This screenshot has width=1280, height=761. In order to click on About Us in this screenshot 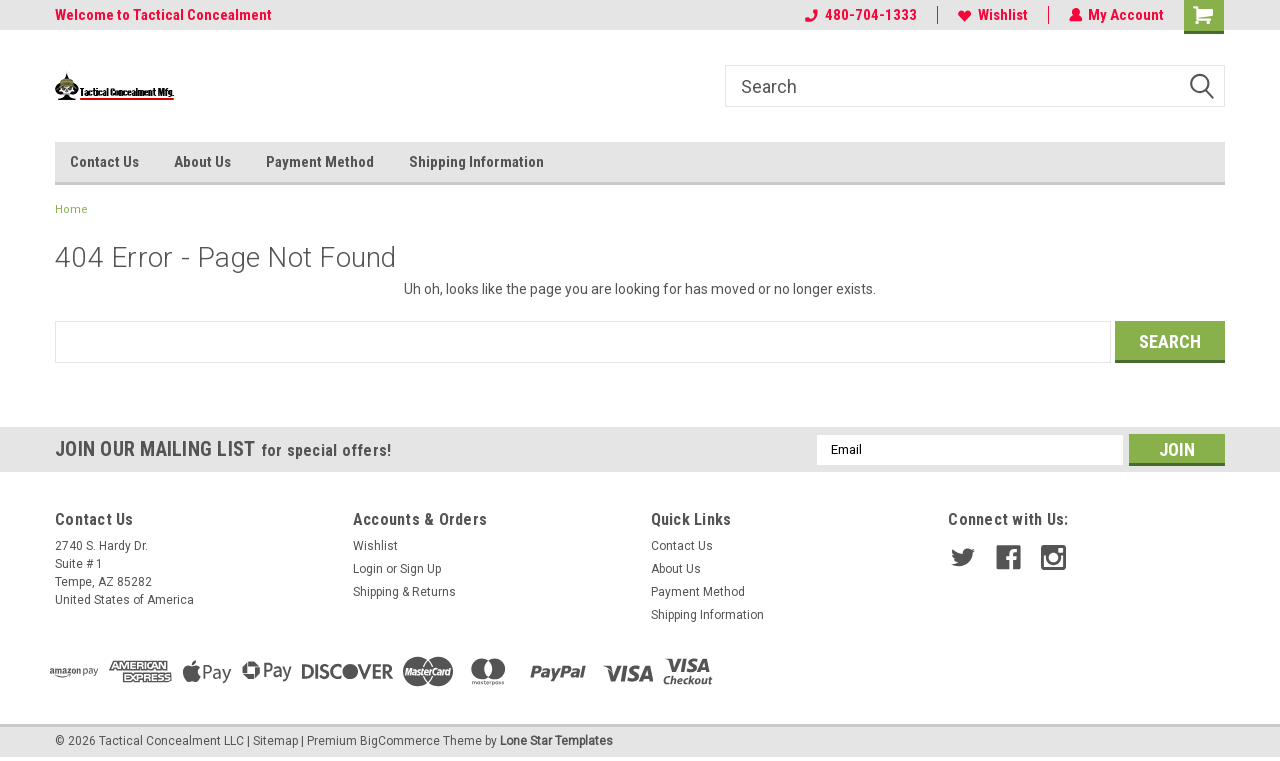, I will do `click(202, 162)`.